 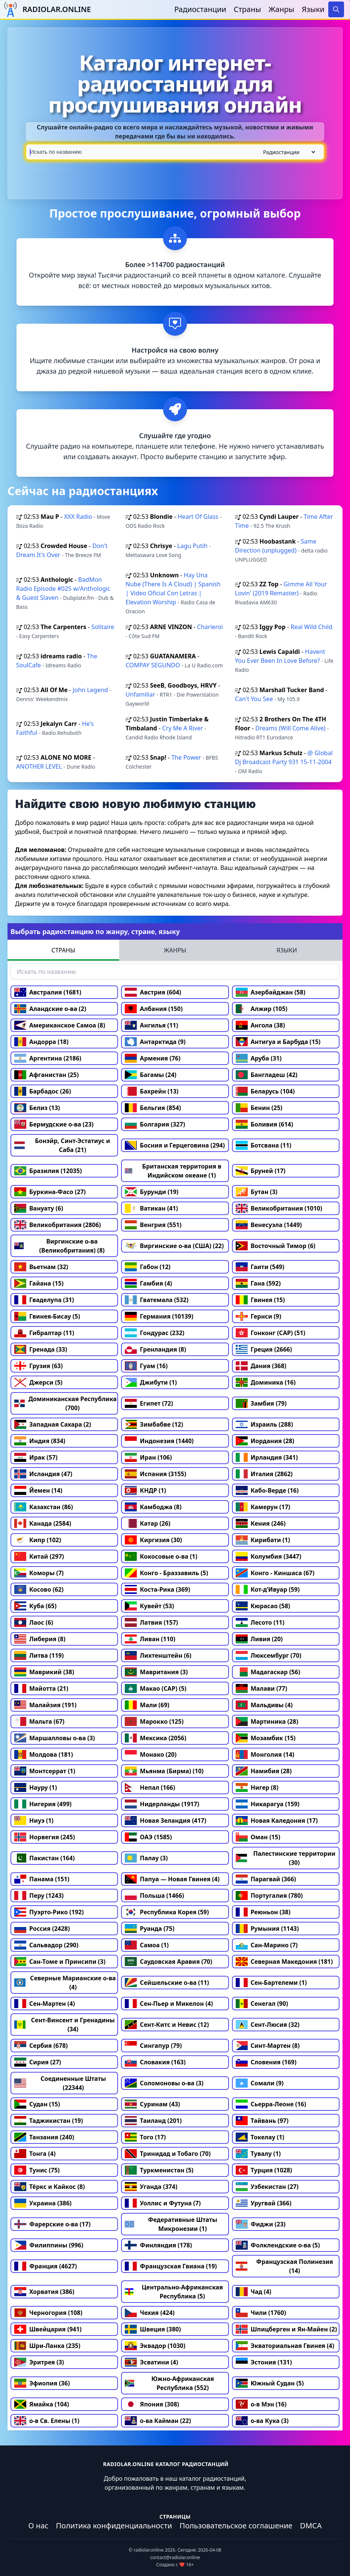 I want to click on Хорватия (386), so click(x=44, y=2291).